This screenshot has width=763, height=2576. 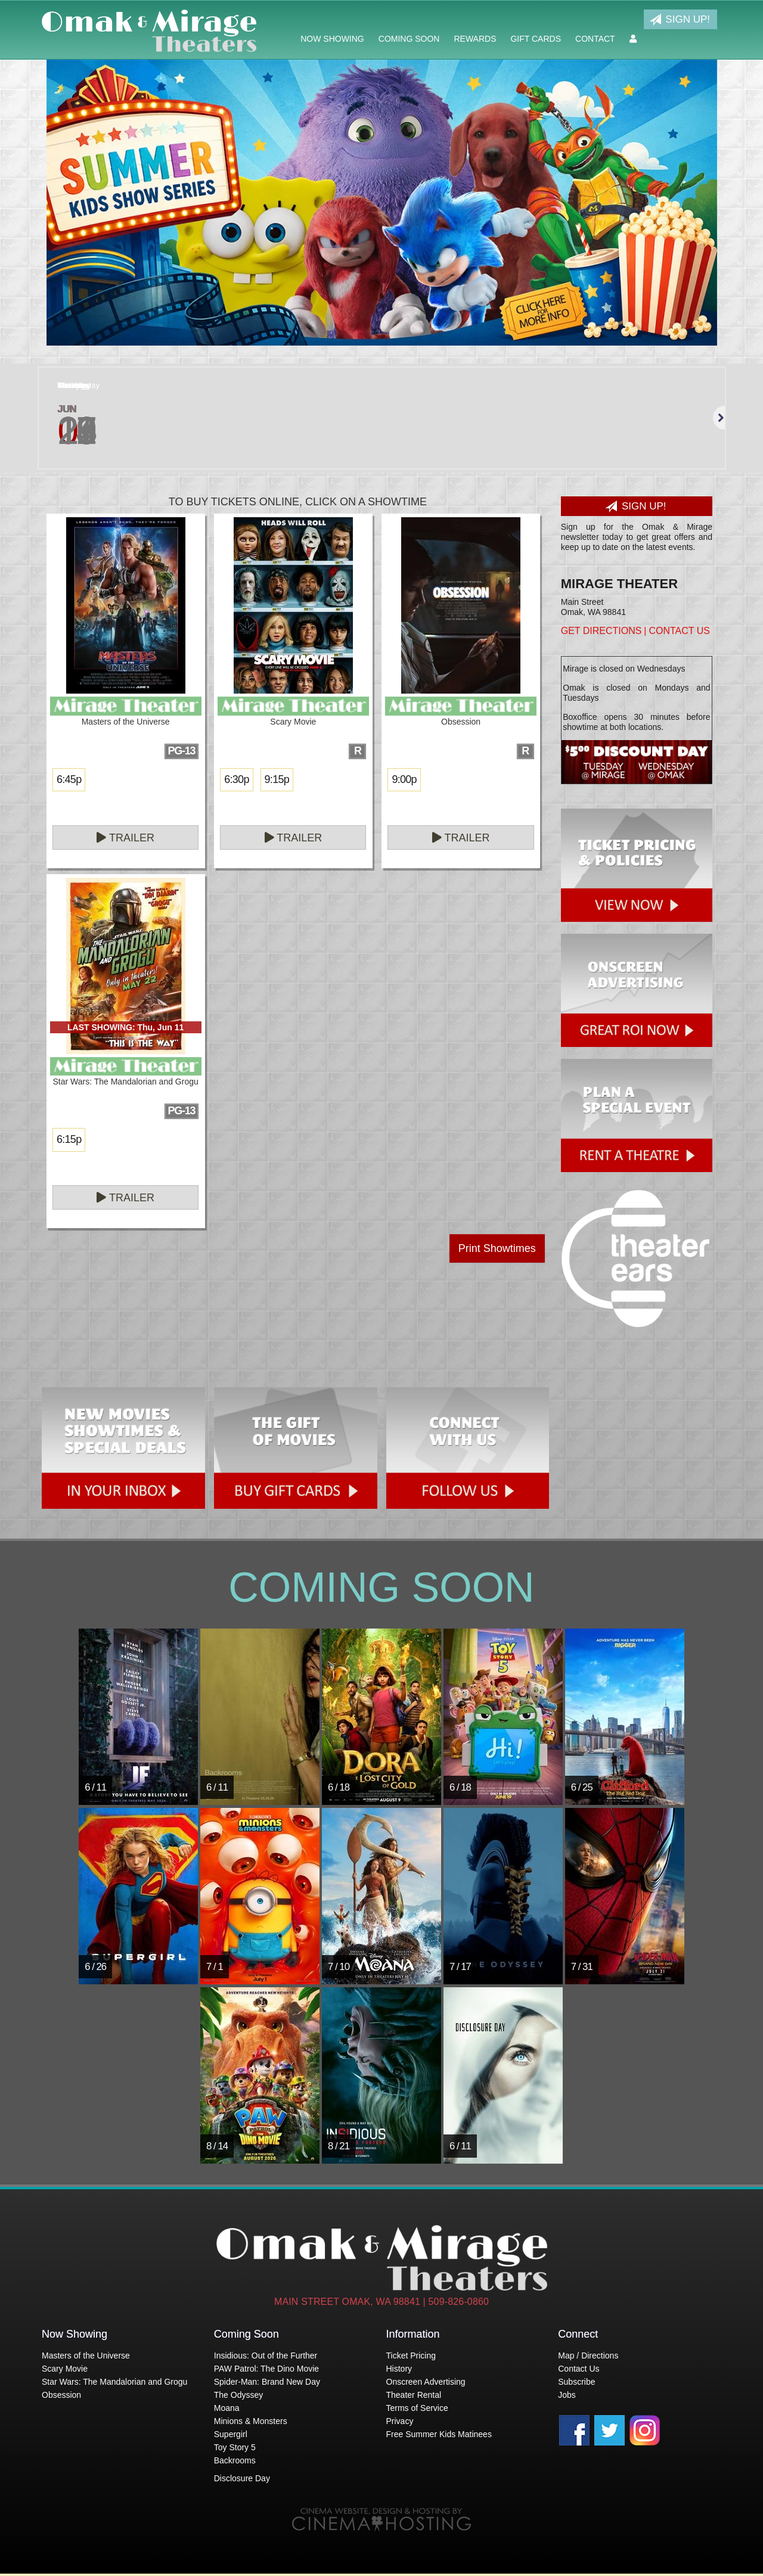 What do you see at coordinates (399, 2368) in the screenshot?
I see `History` at bounding box center [399, 2368].